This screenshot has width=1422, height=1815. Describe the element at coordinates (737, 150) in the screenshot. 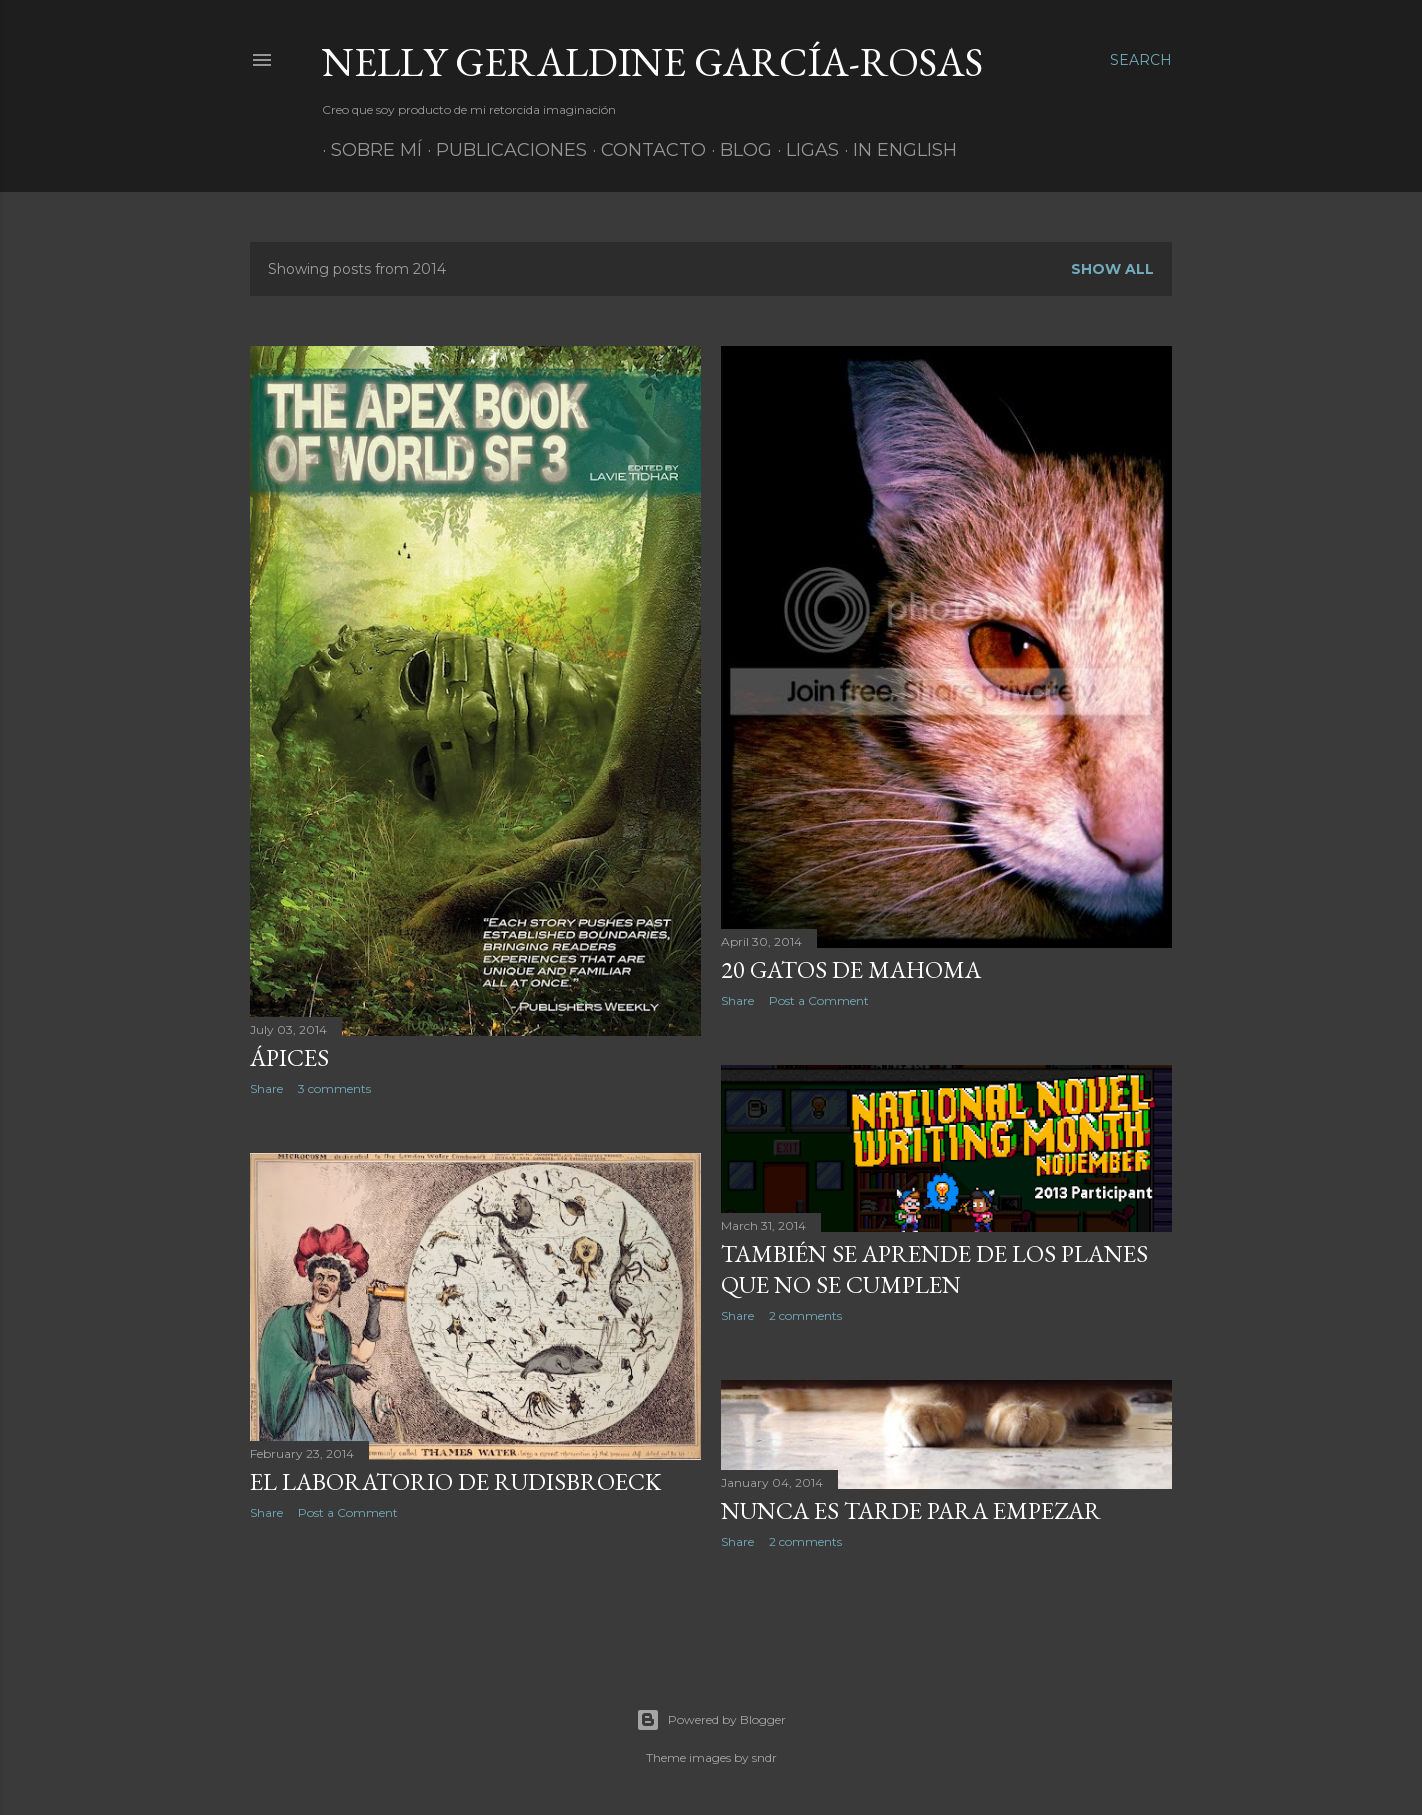

I see `Blog` at that location.